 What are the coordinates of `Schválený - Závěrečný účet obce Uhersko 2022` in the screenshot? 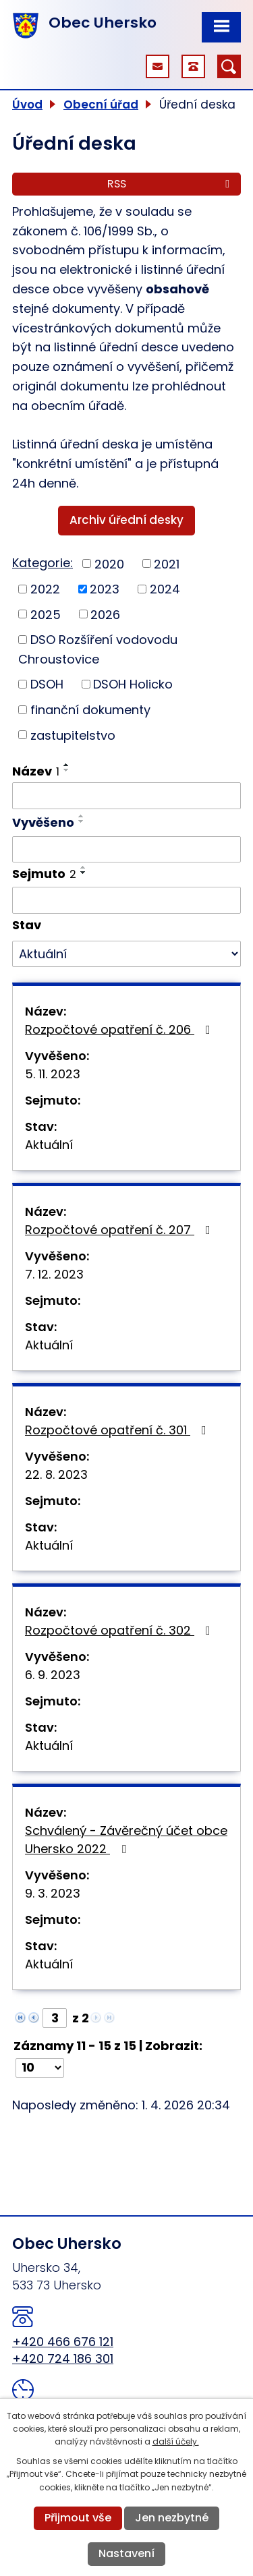 It's located at (126, 1839).